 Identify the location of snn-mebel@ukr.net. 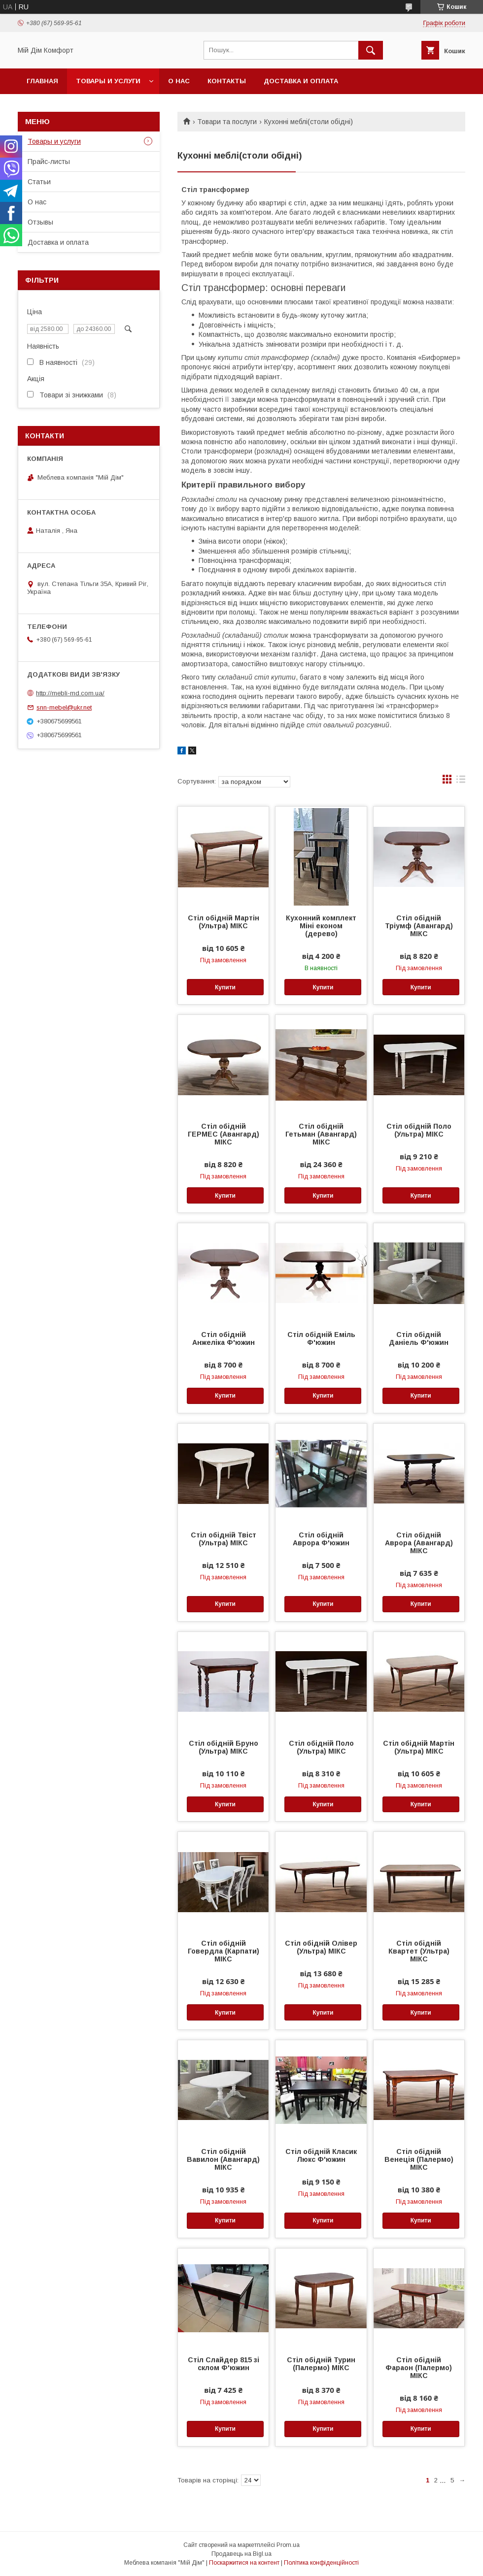
(64, 707).